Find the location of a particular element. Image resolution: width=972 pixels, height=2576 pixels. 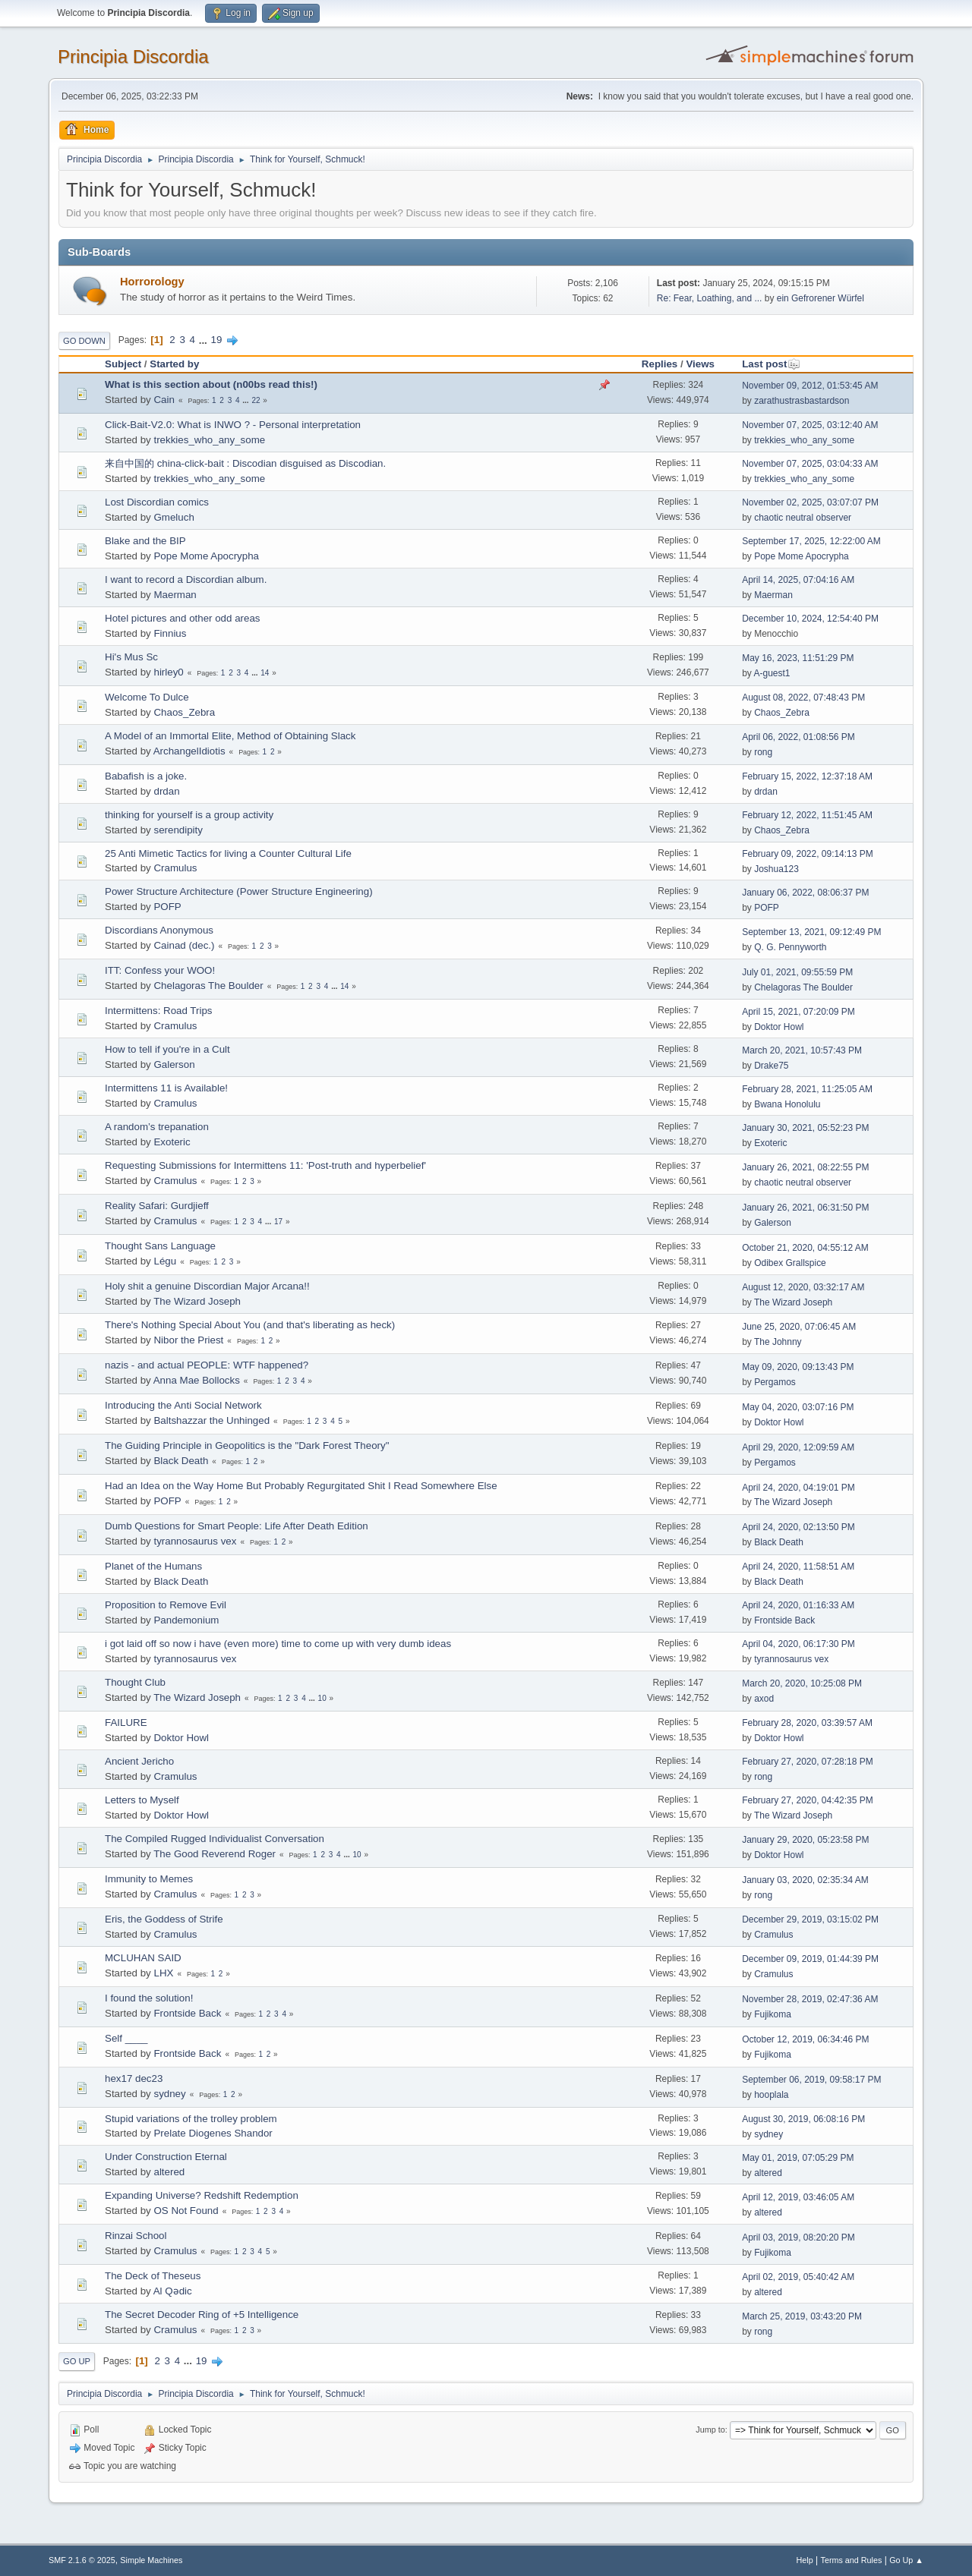

Baltshazzar the Unhinged is located at coordinates (211, 1420).